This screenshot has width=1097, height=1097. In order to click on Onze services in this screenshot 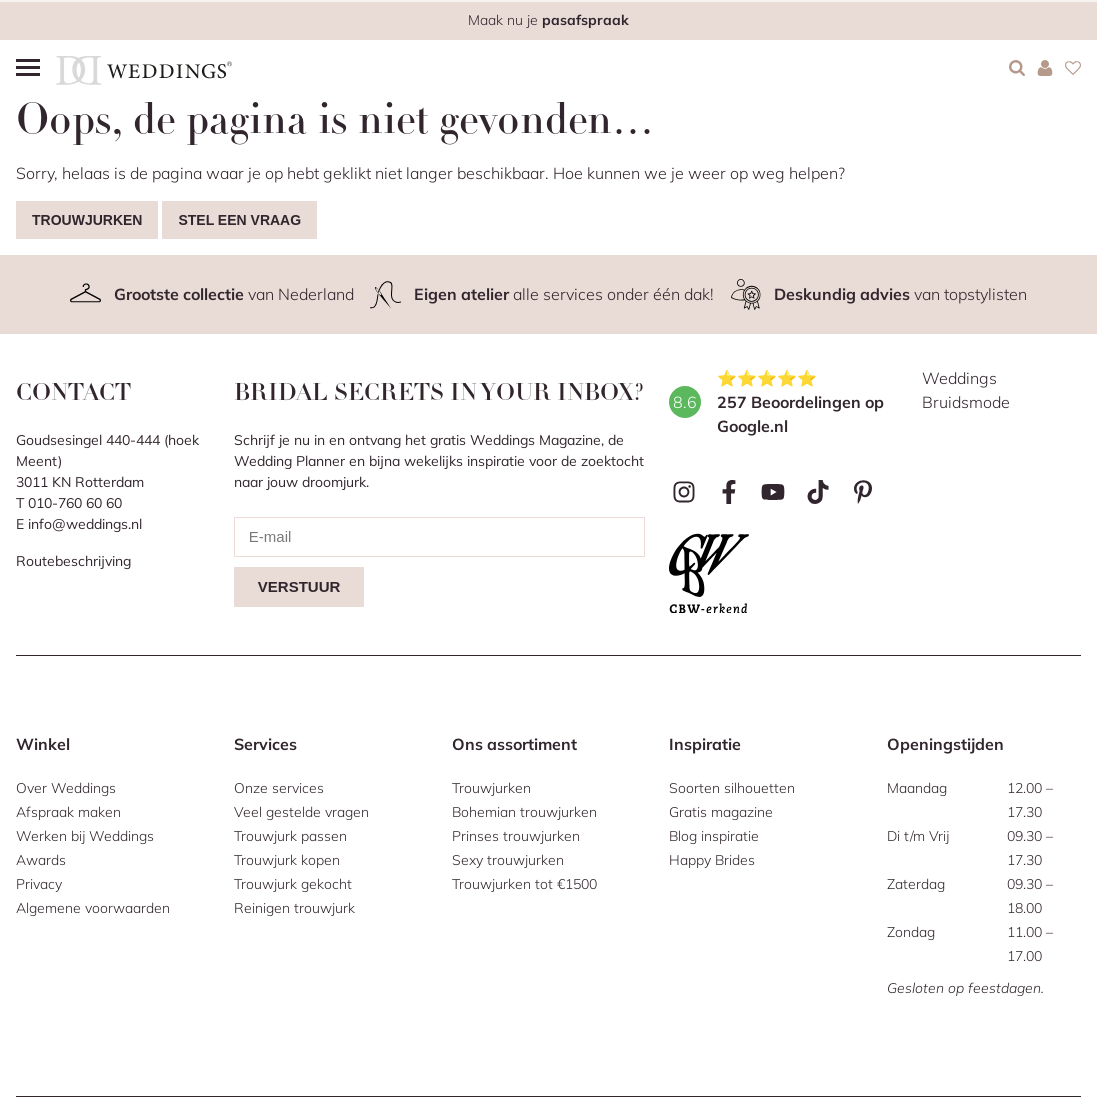, I will do `click(279, 788)`.